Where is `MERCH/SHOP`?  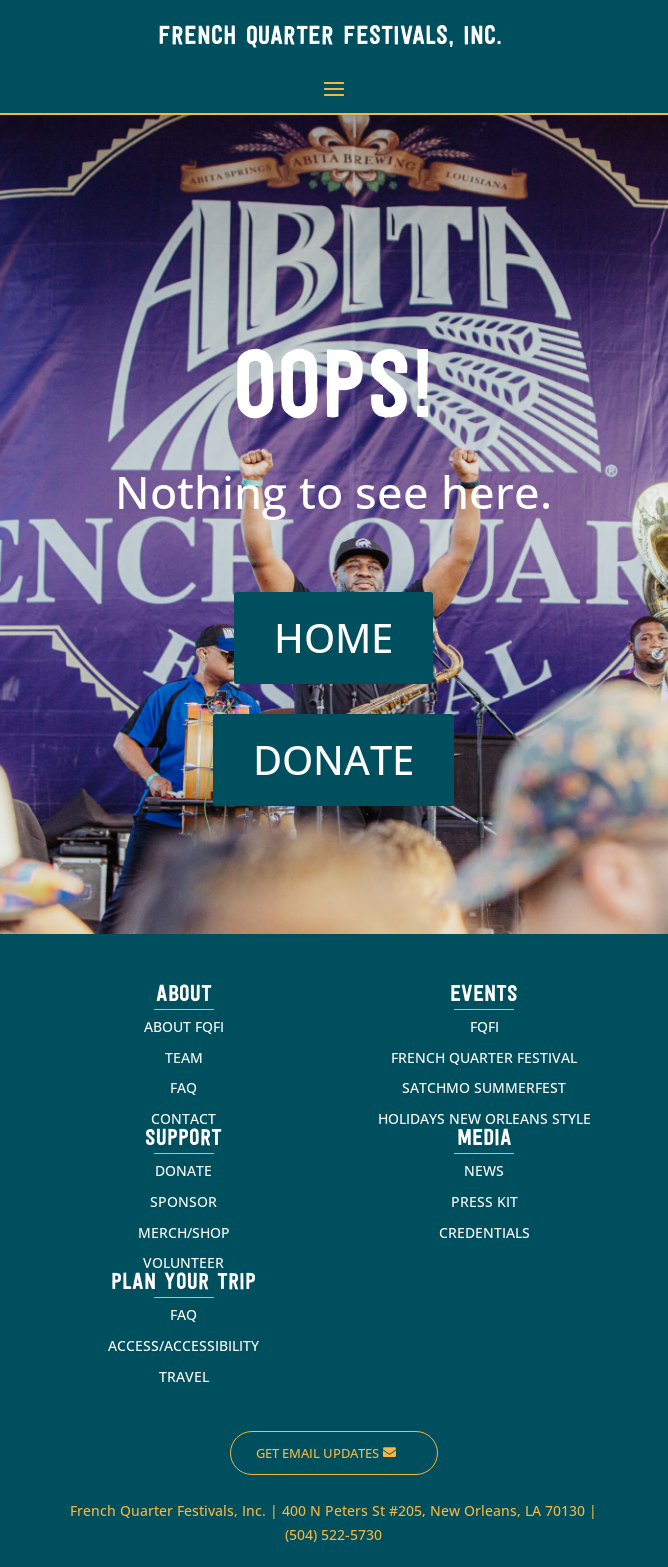
MERCH/SHOP is located at coordinates (184, 1232).